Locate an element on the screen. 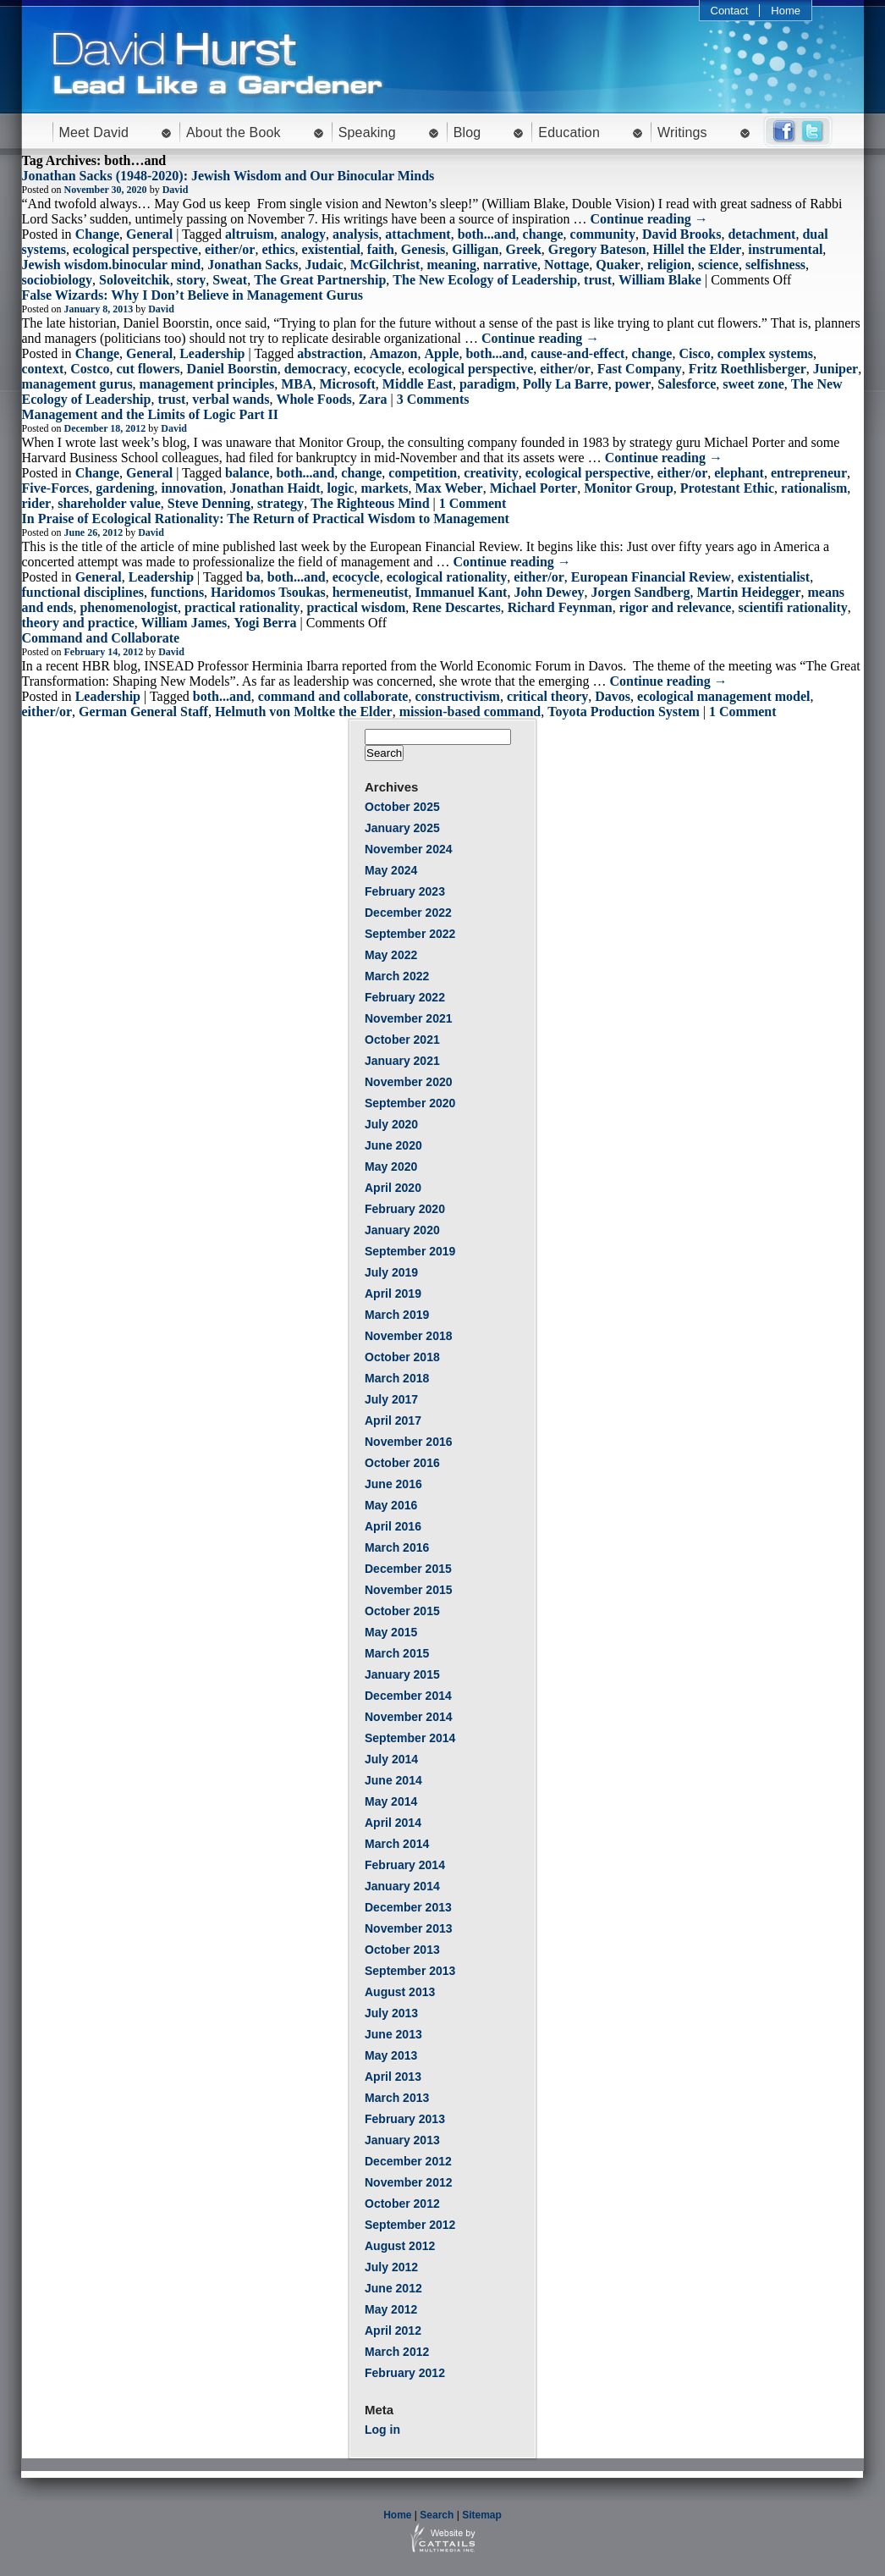 The height and width of the screenshot is (2576, 885). functions is located at coordinates (177, 592).